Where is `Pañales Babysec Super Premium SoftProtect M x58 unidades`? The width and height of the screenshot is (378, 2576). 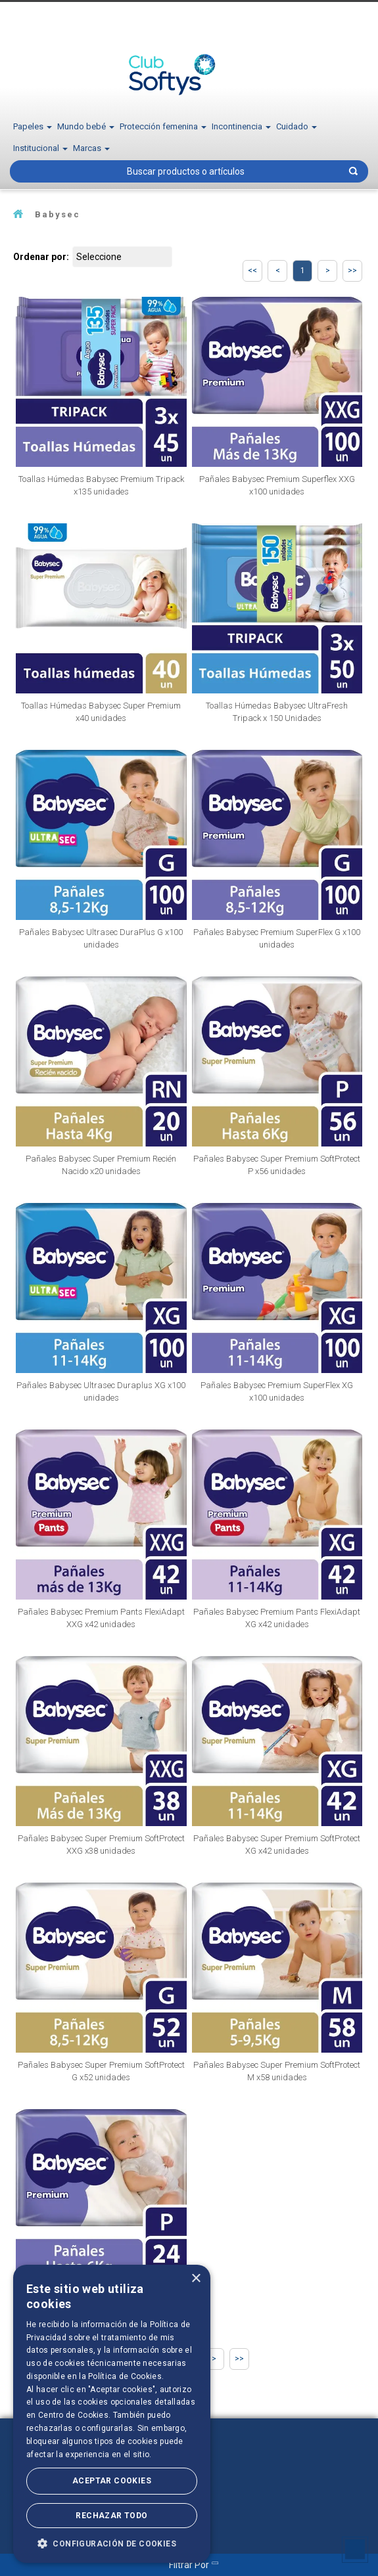
Pañales Babysec Super Premium SoftProtect M x58 unidades is located at coordinates (276, 2071).